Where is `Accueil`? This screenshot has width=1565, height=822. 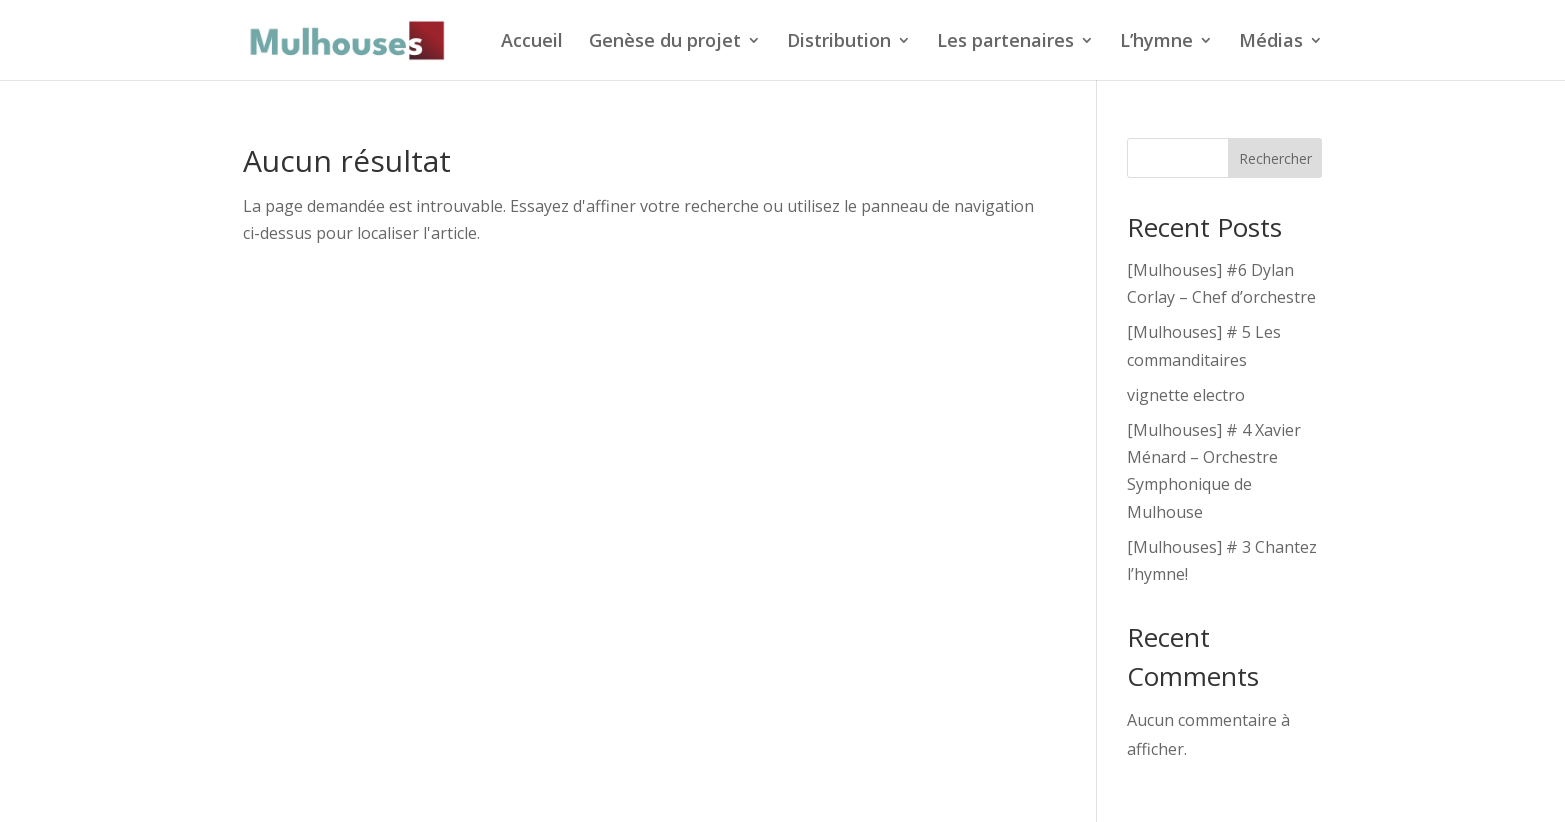
Accueil is located at coordinates (532, 42).